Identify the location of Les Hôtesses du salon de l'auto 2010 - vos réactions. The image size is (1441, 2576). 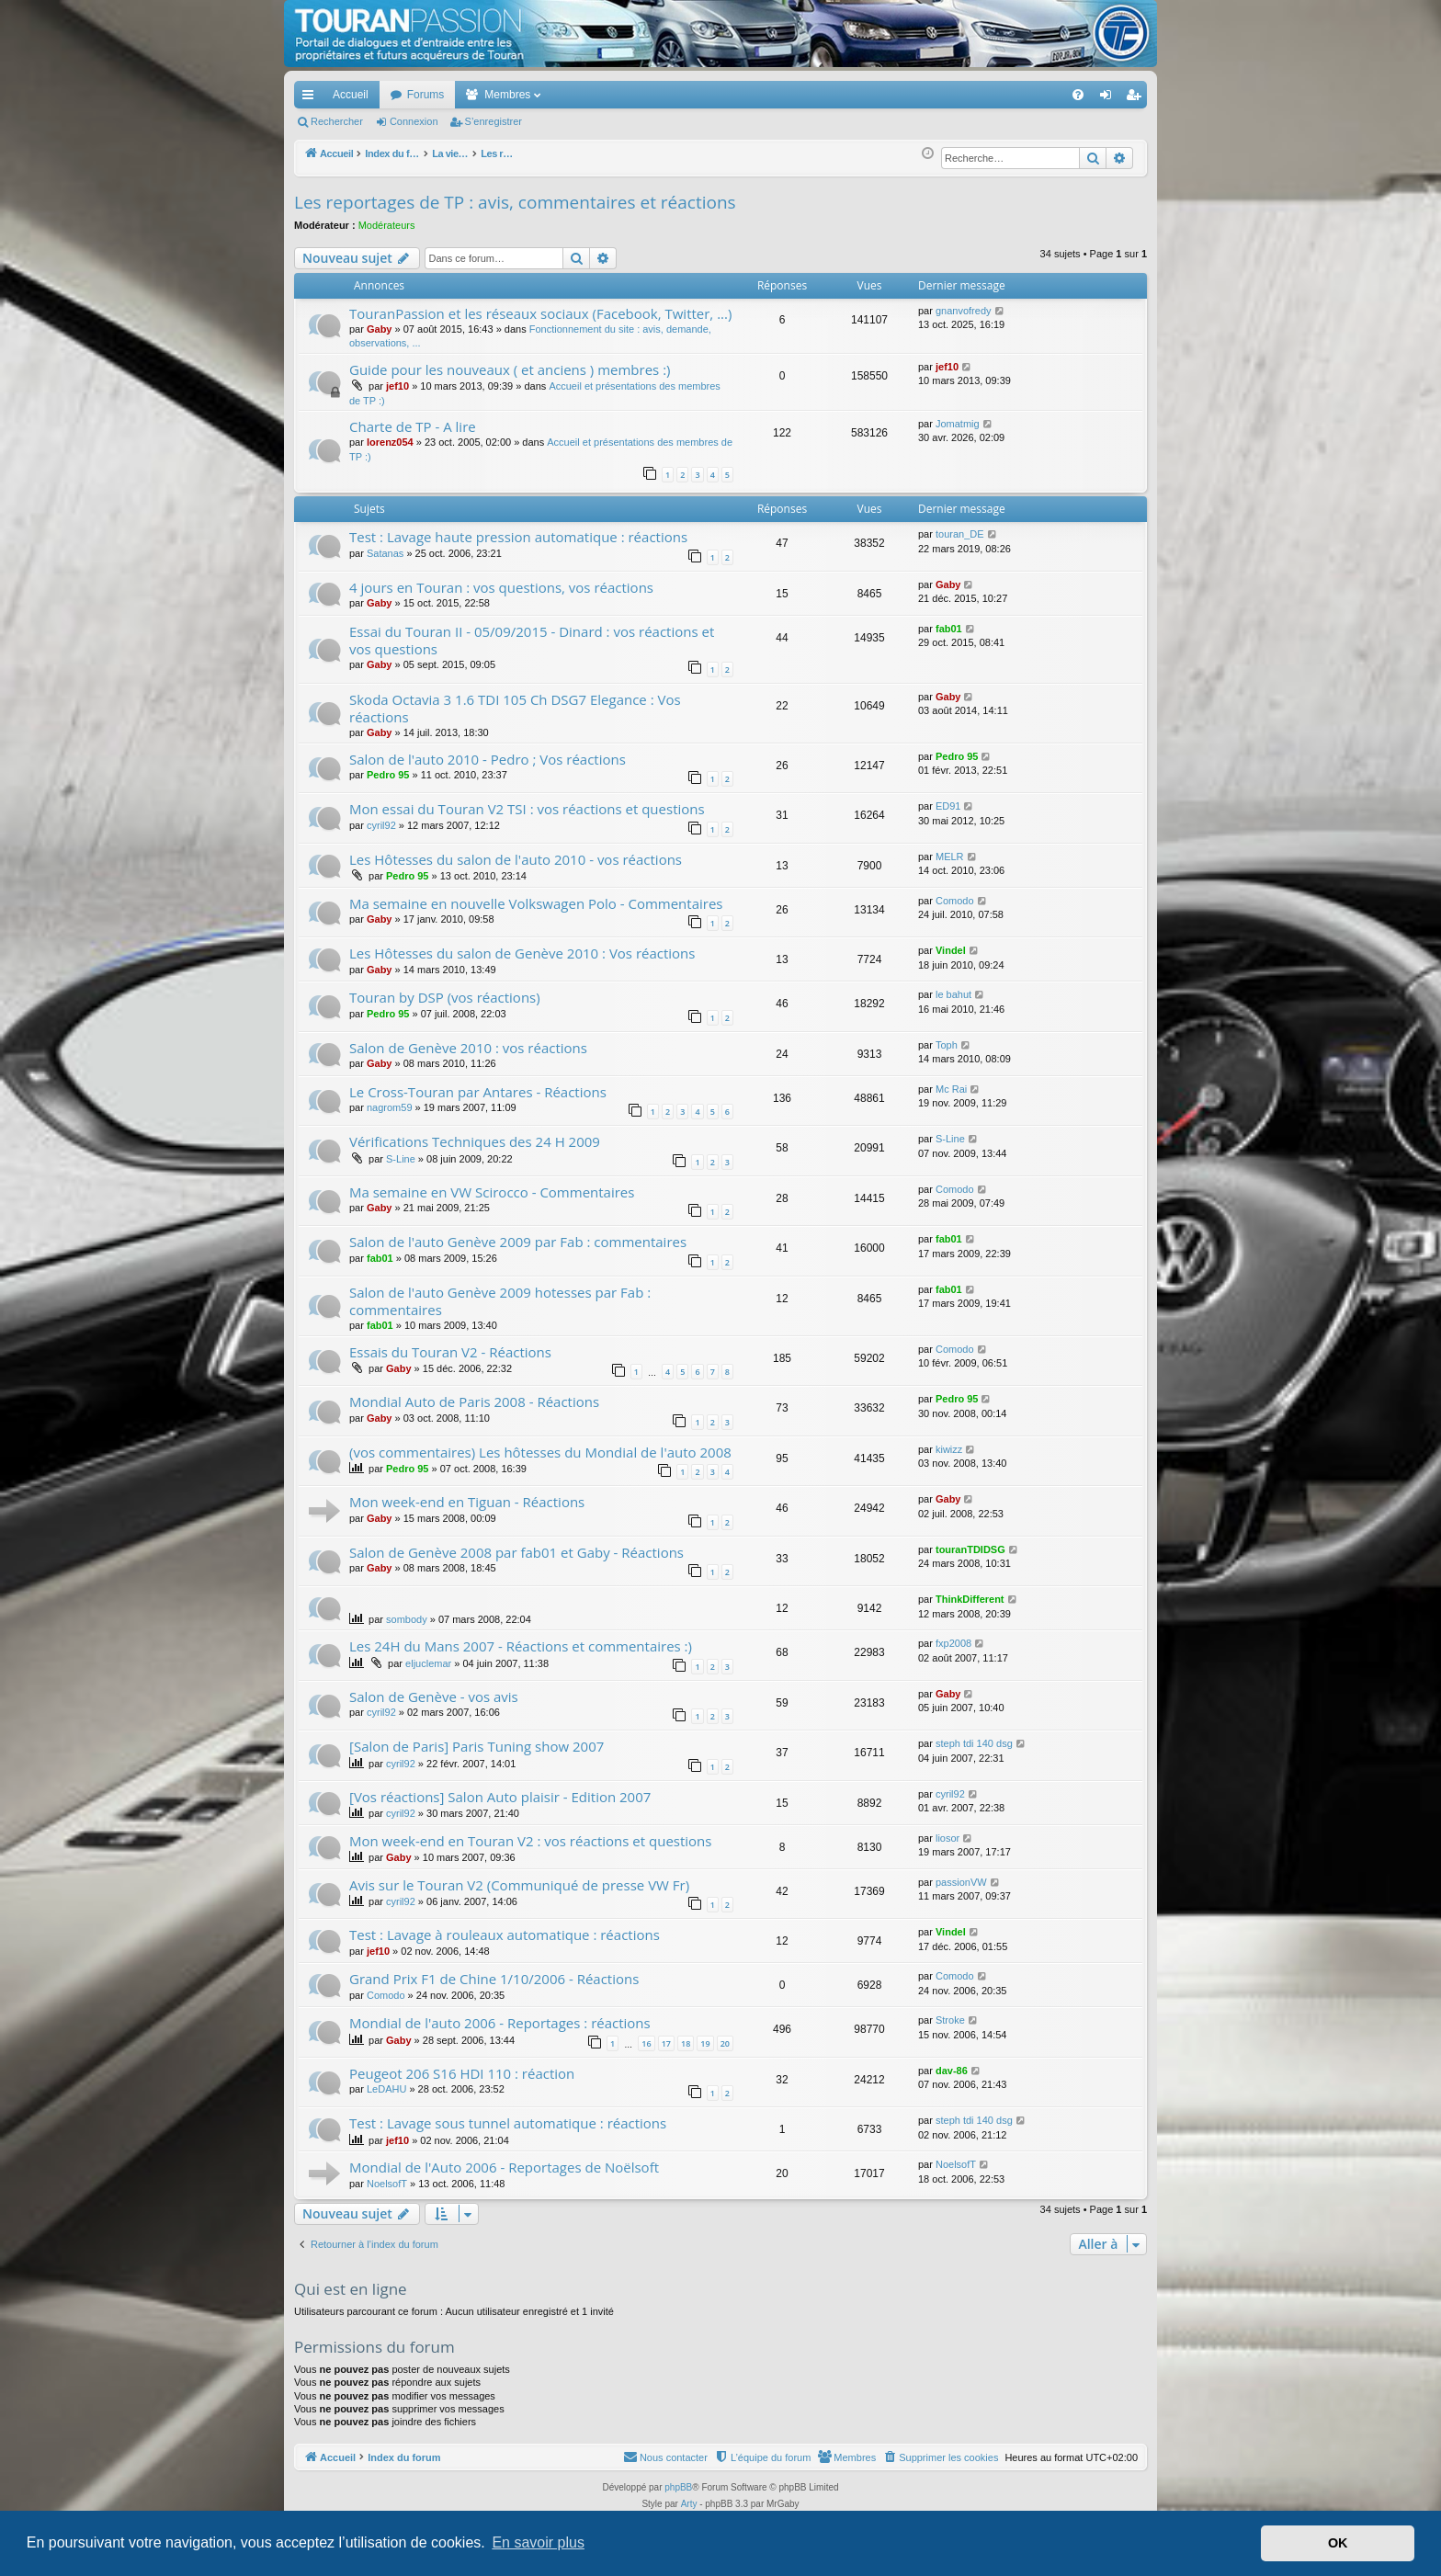
(515, 859).